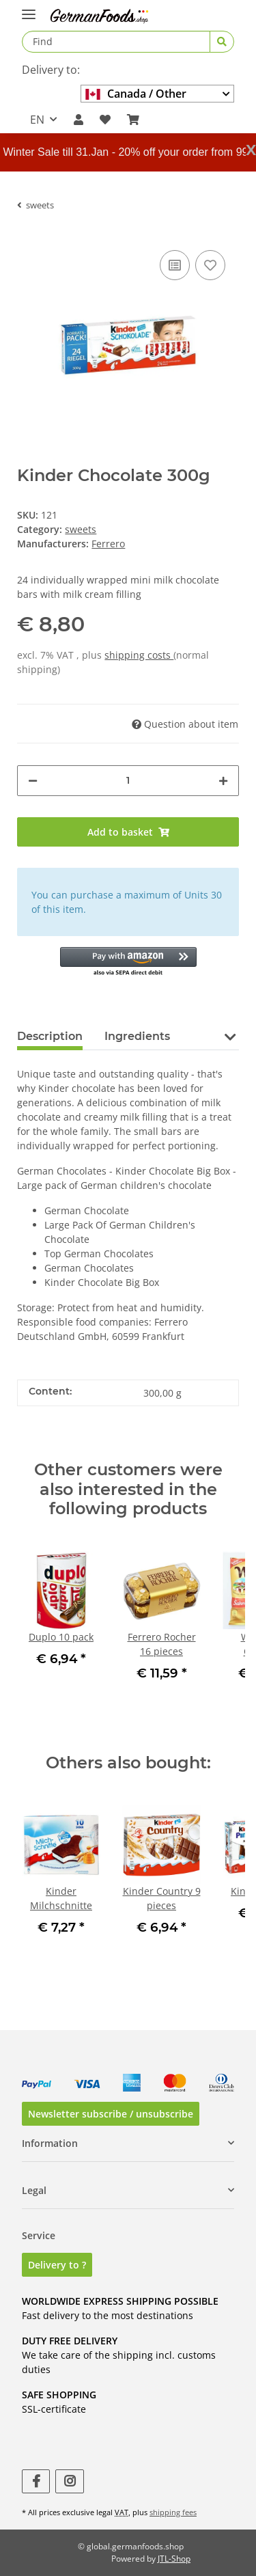 Image resolution: width=256 pixels, height=2576 pixels. Describe the element at coordinates (173, 2512) in the screenshot. I see `shipping fees` at that location.